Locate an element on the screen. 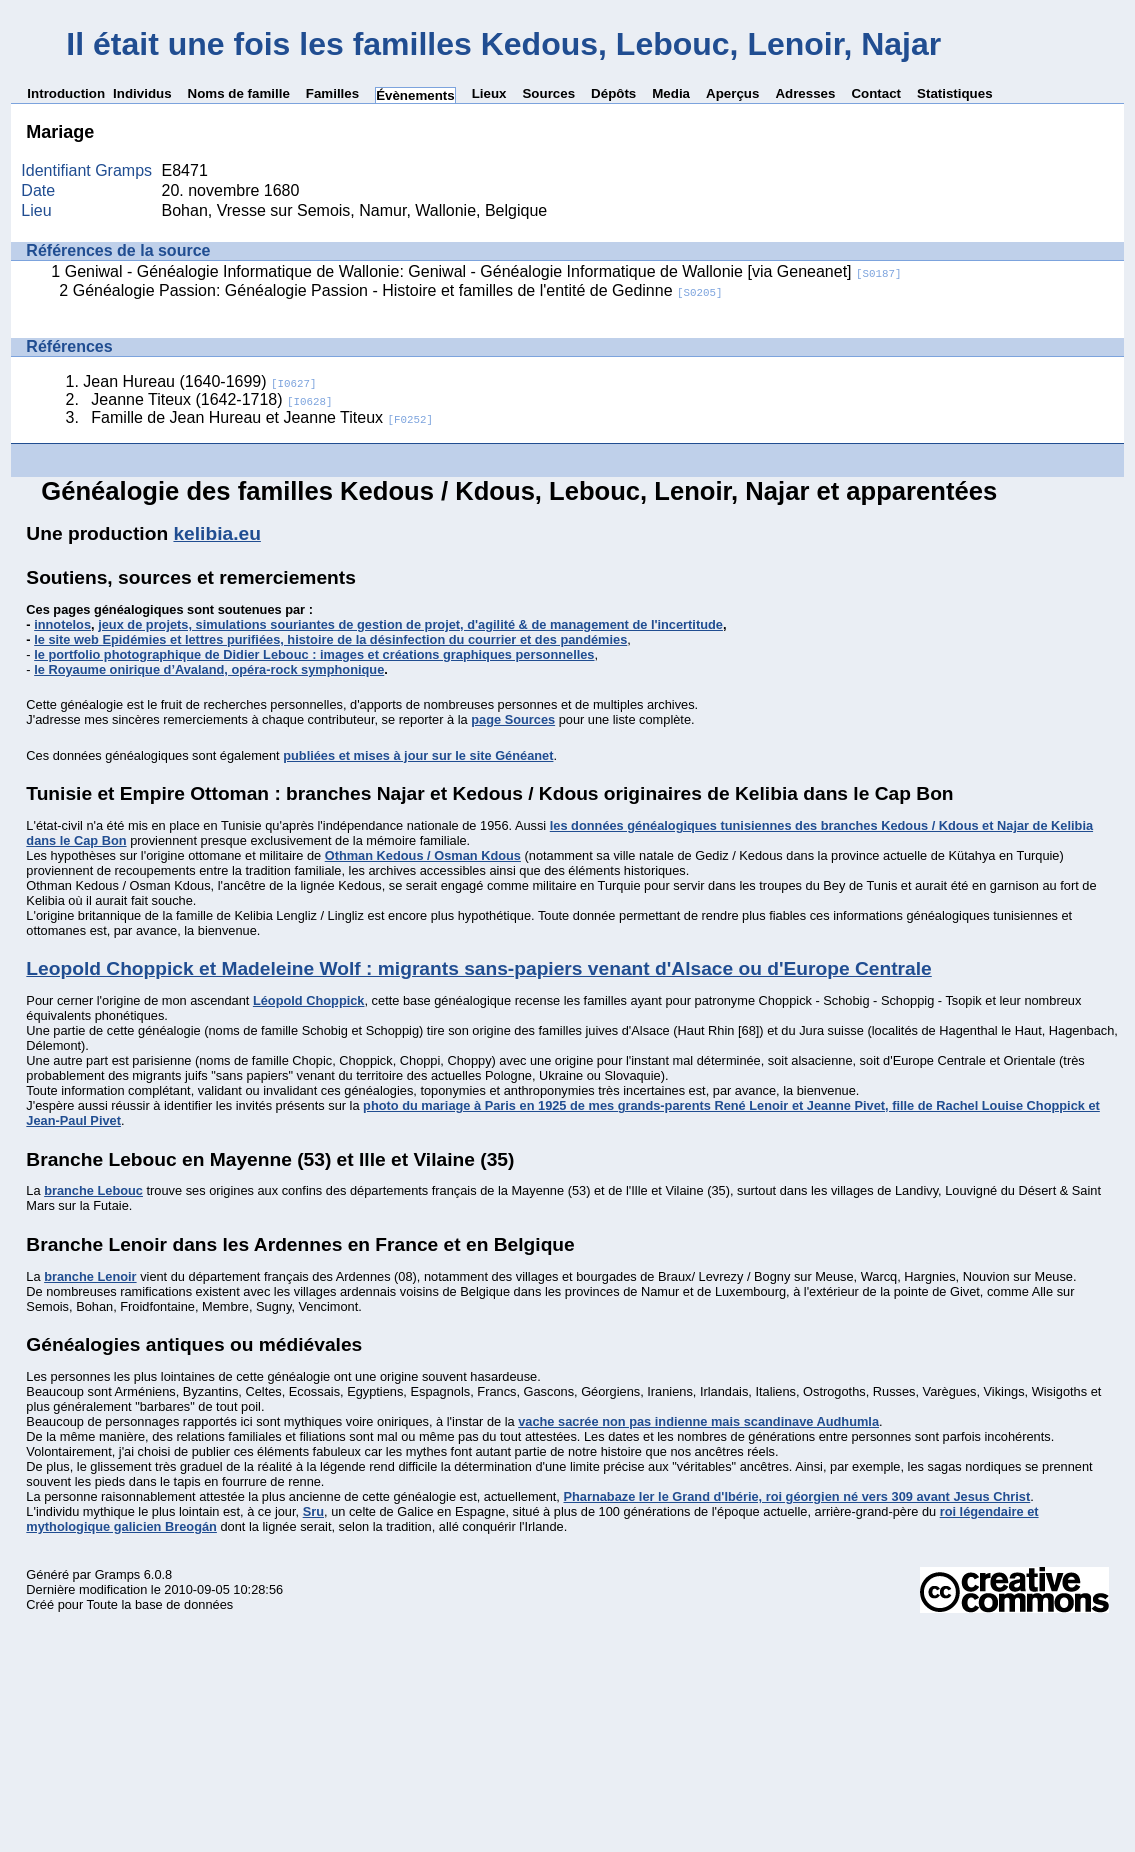 The image size is (1135, 1852). Léopold Choppick is located at coordinates (309, 1000).